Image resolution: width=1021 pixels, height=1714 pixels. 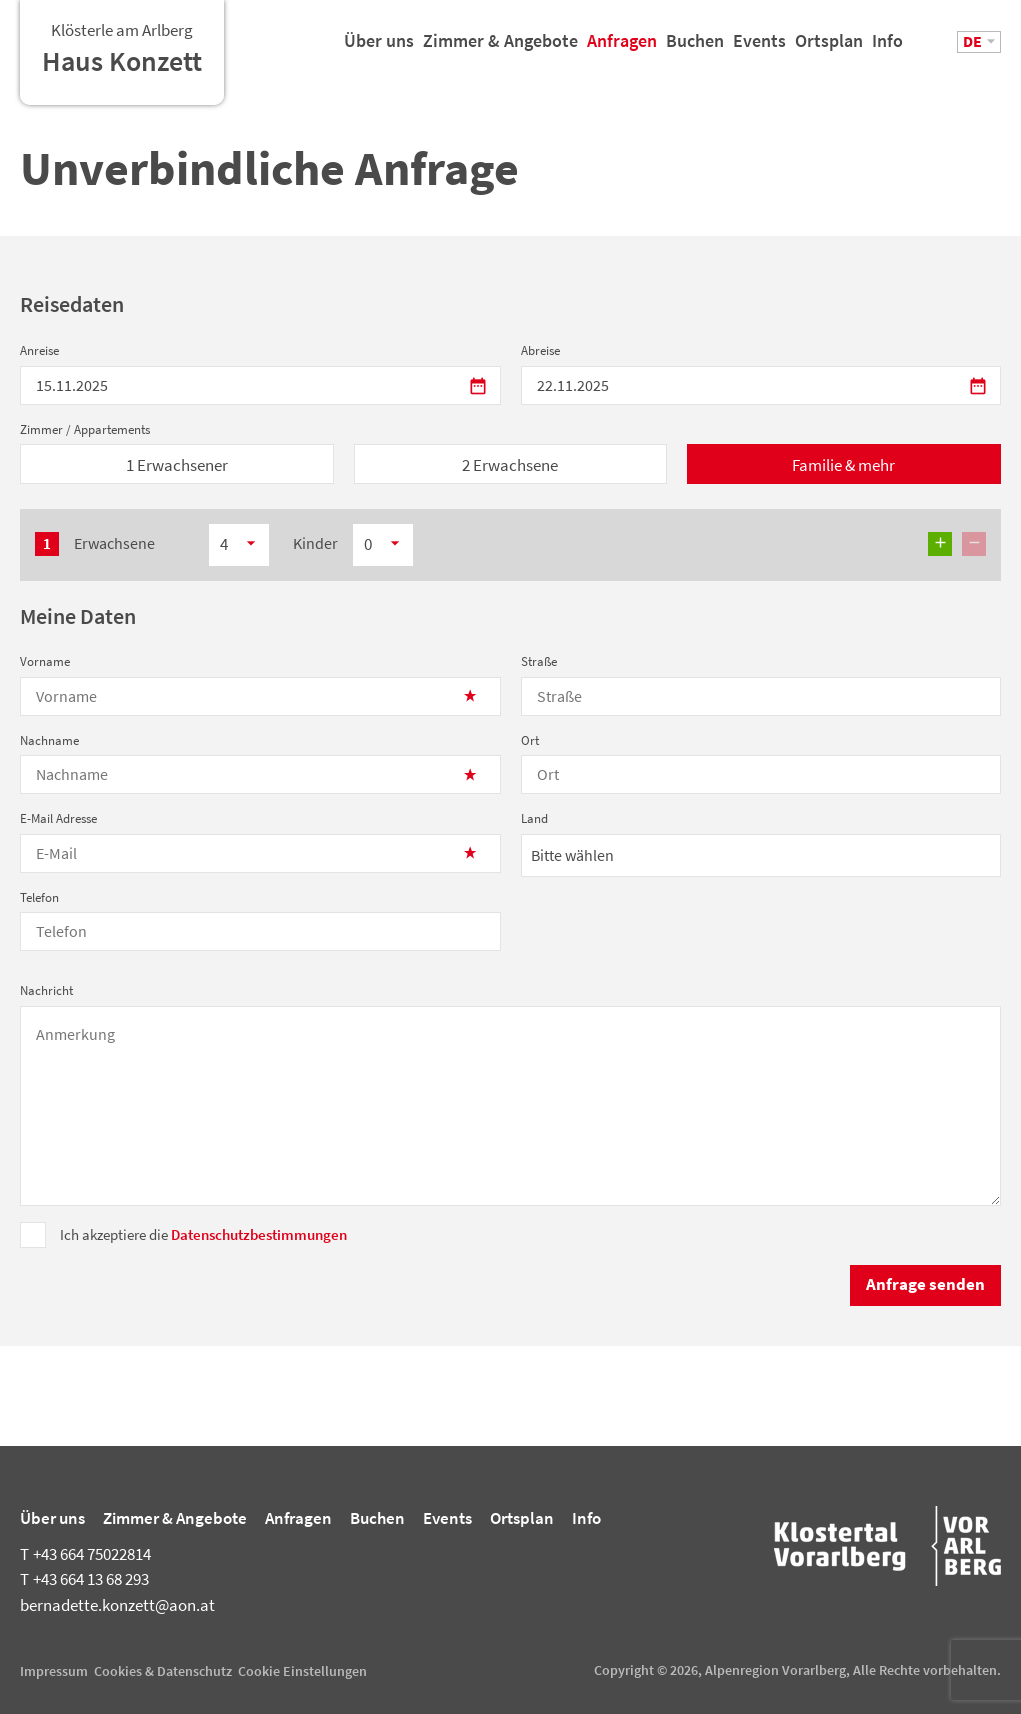 I want to click on Cookies & Datenschutz, so click(x=163, y=1671).